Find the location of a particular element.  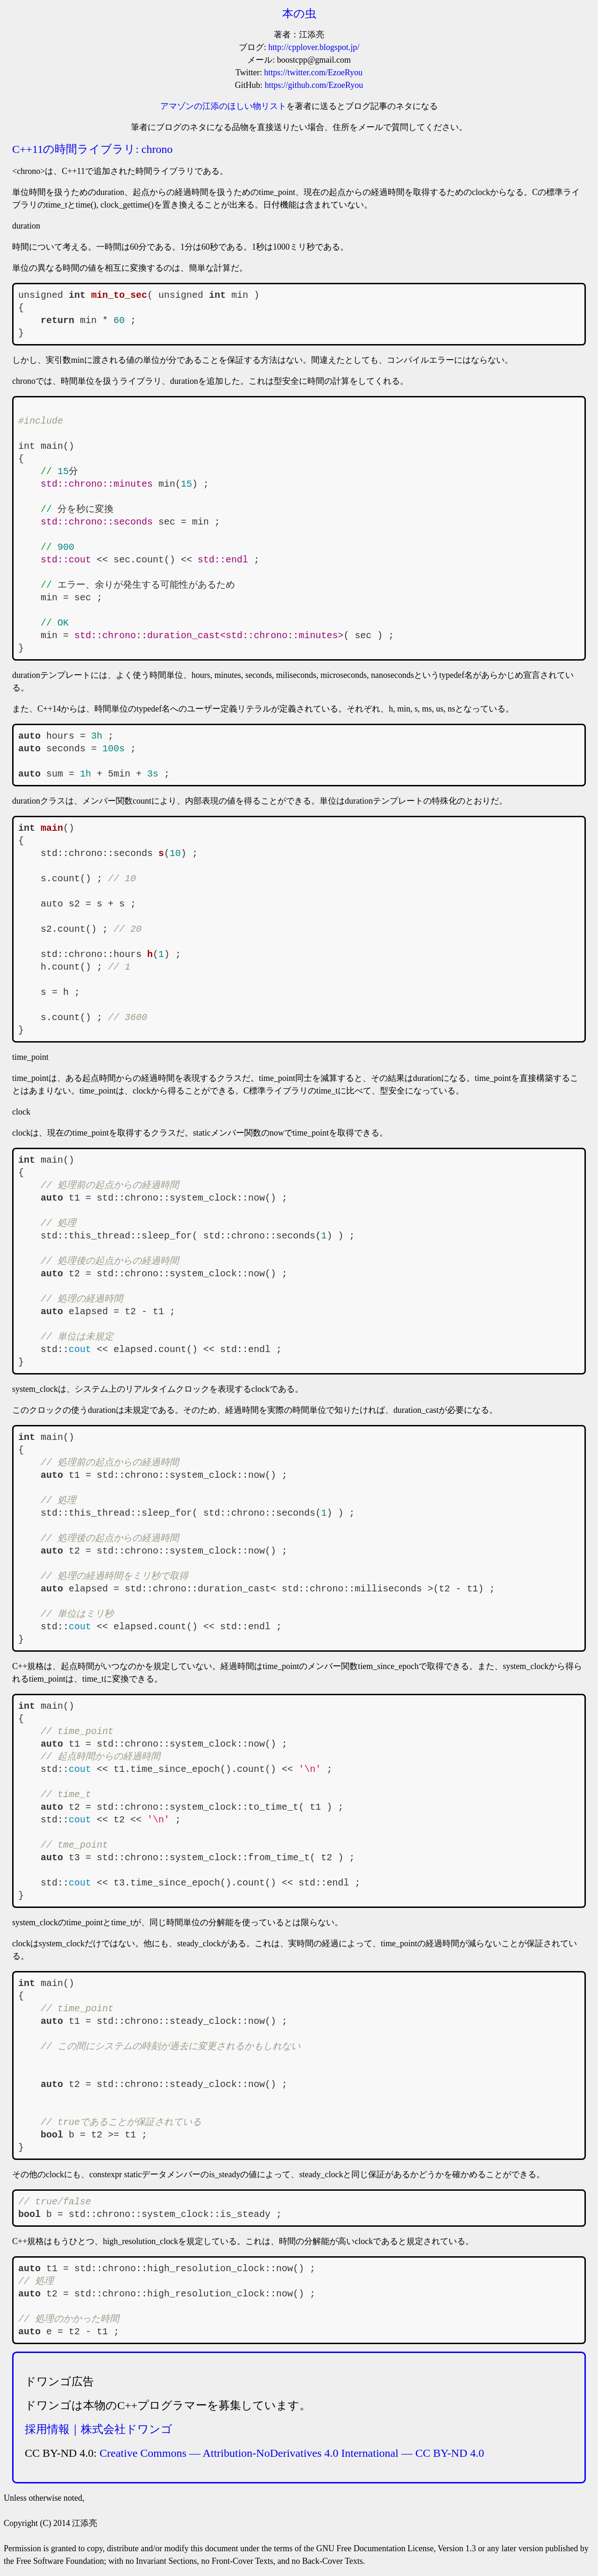

http://cpplover.blogspot.jp/ is located at coordinates (313, 47).